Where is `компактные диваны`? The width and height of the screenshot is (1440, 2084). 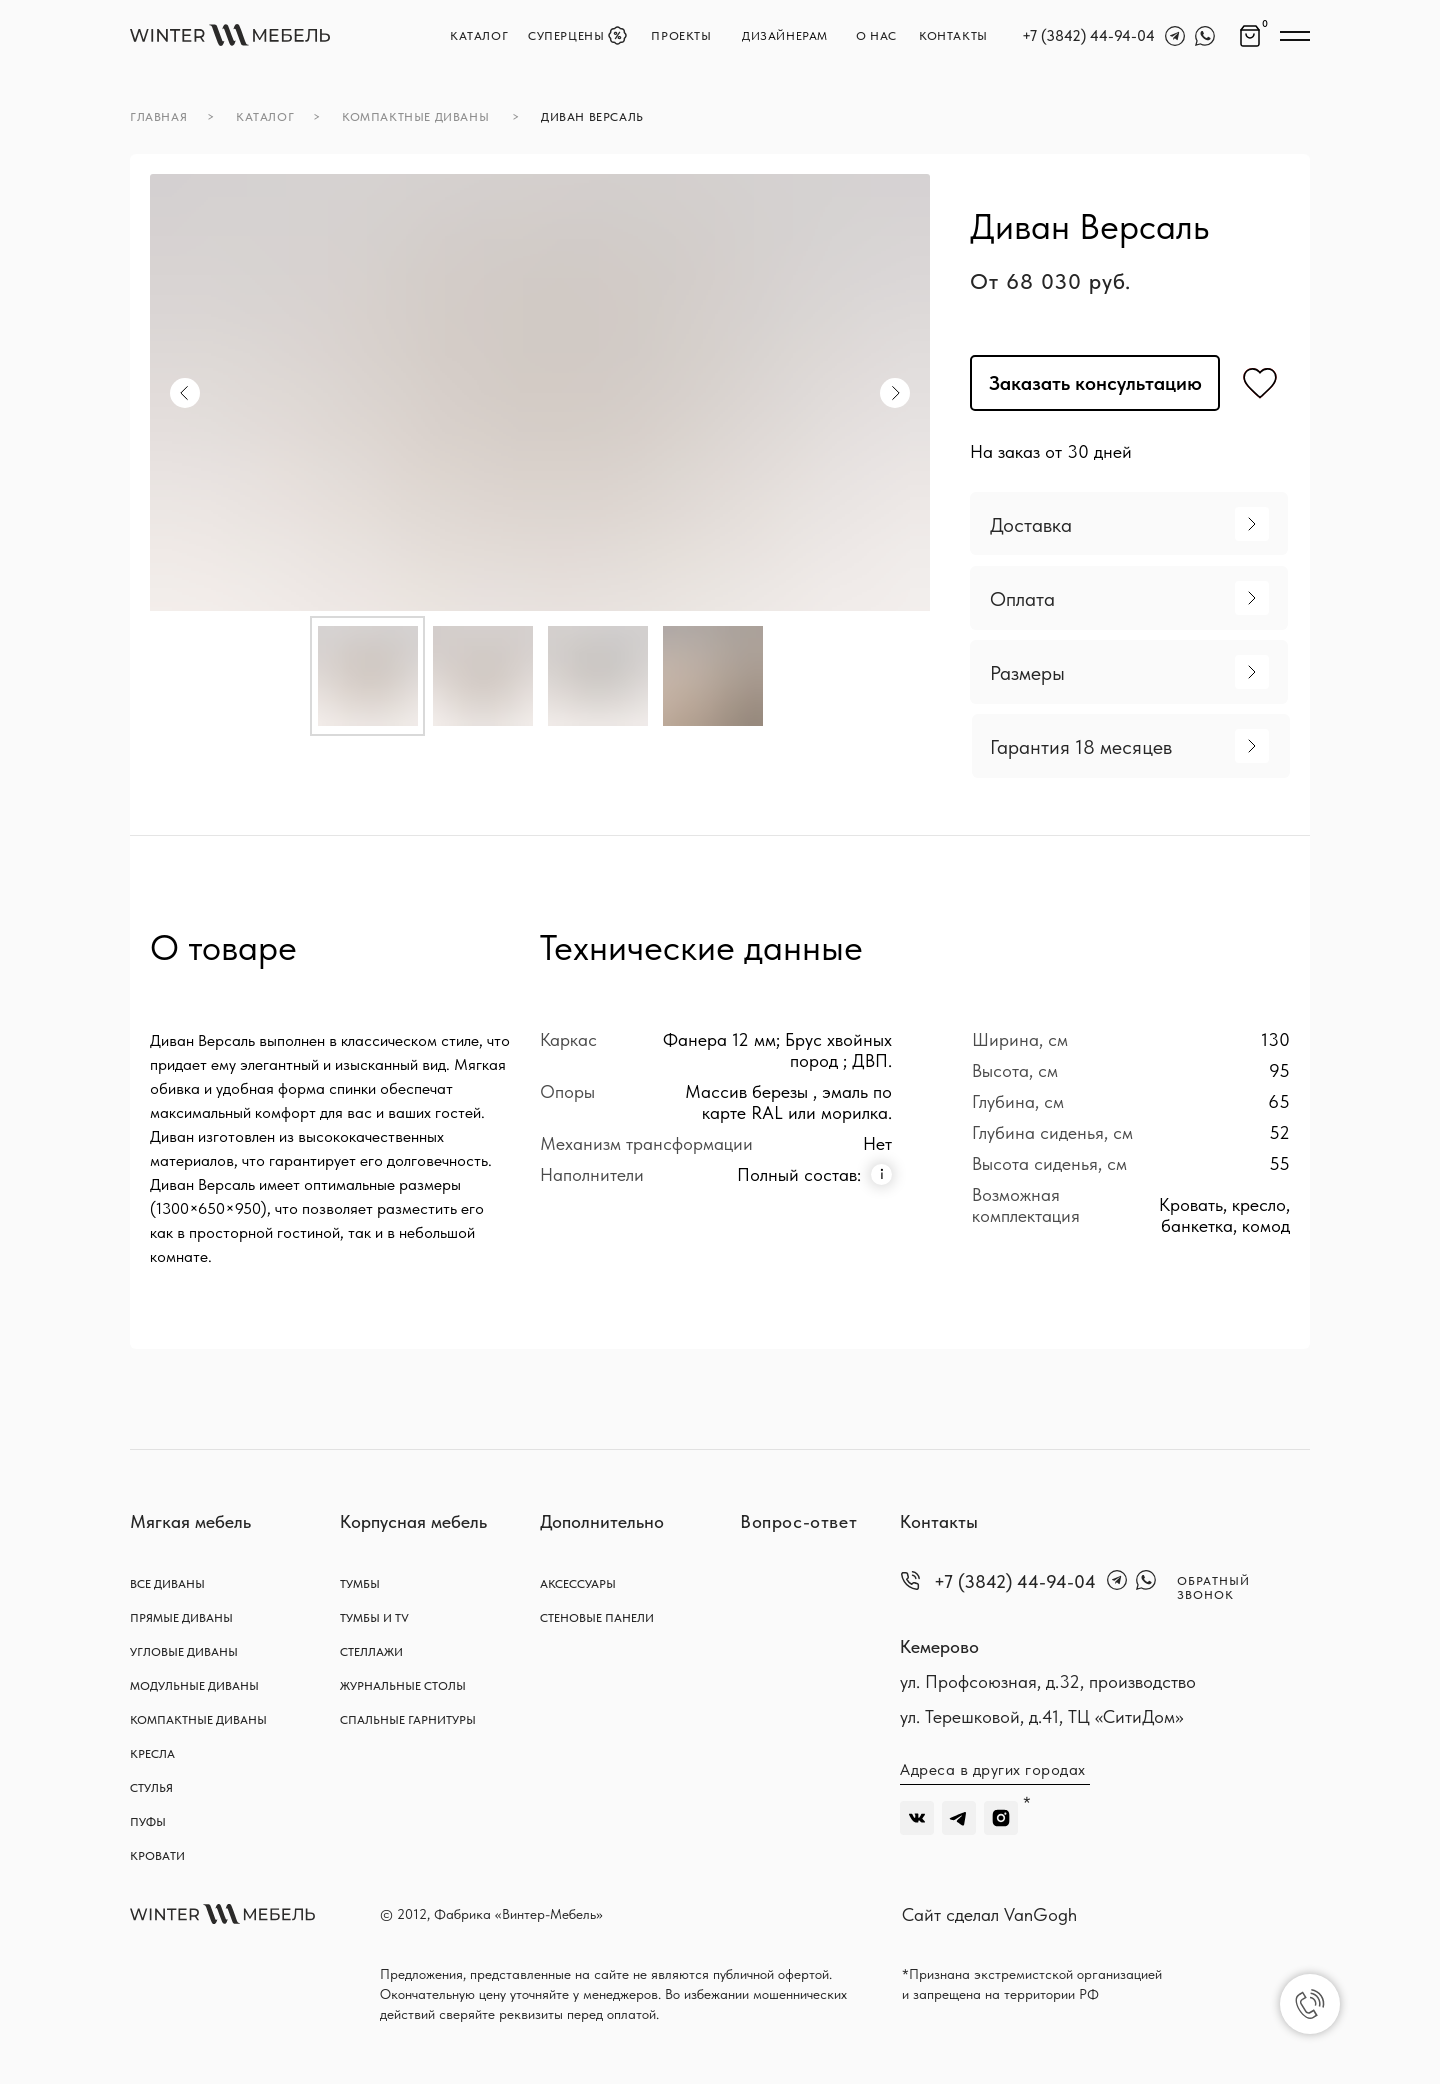
компактные диваны is located at coordinates (415, 117).